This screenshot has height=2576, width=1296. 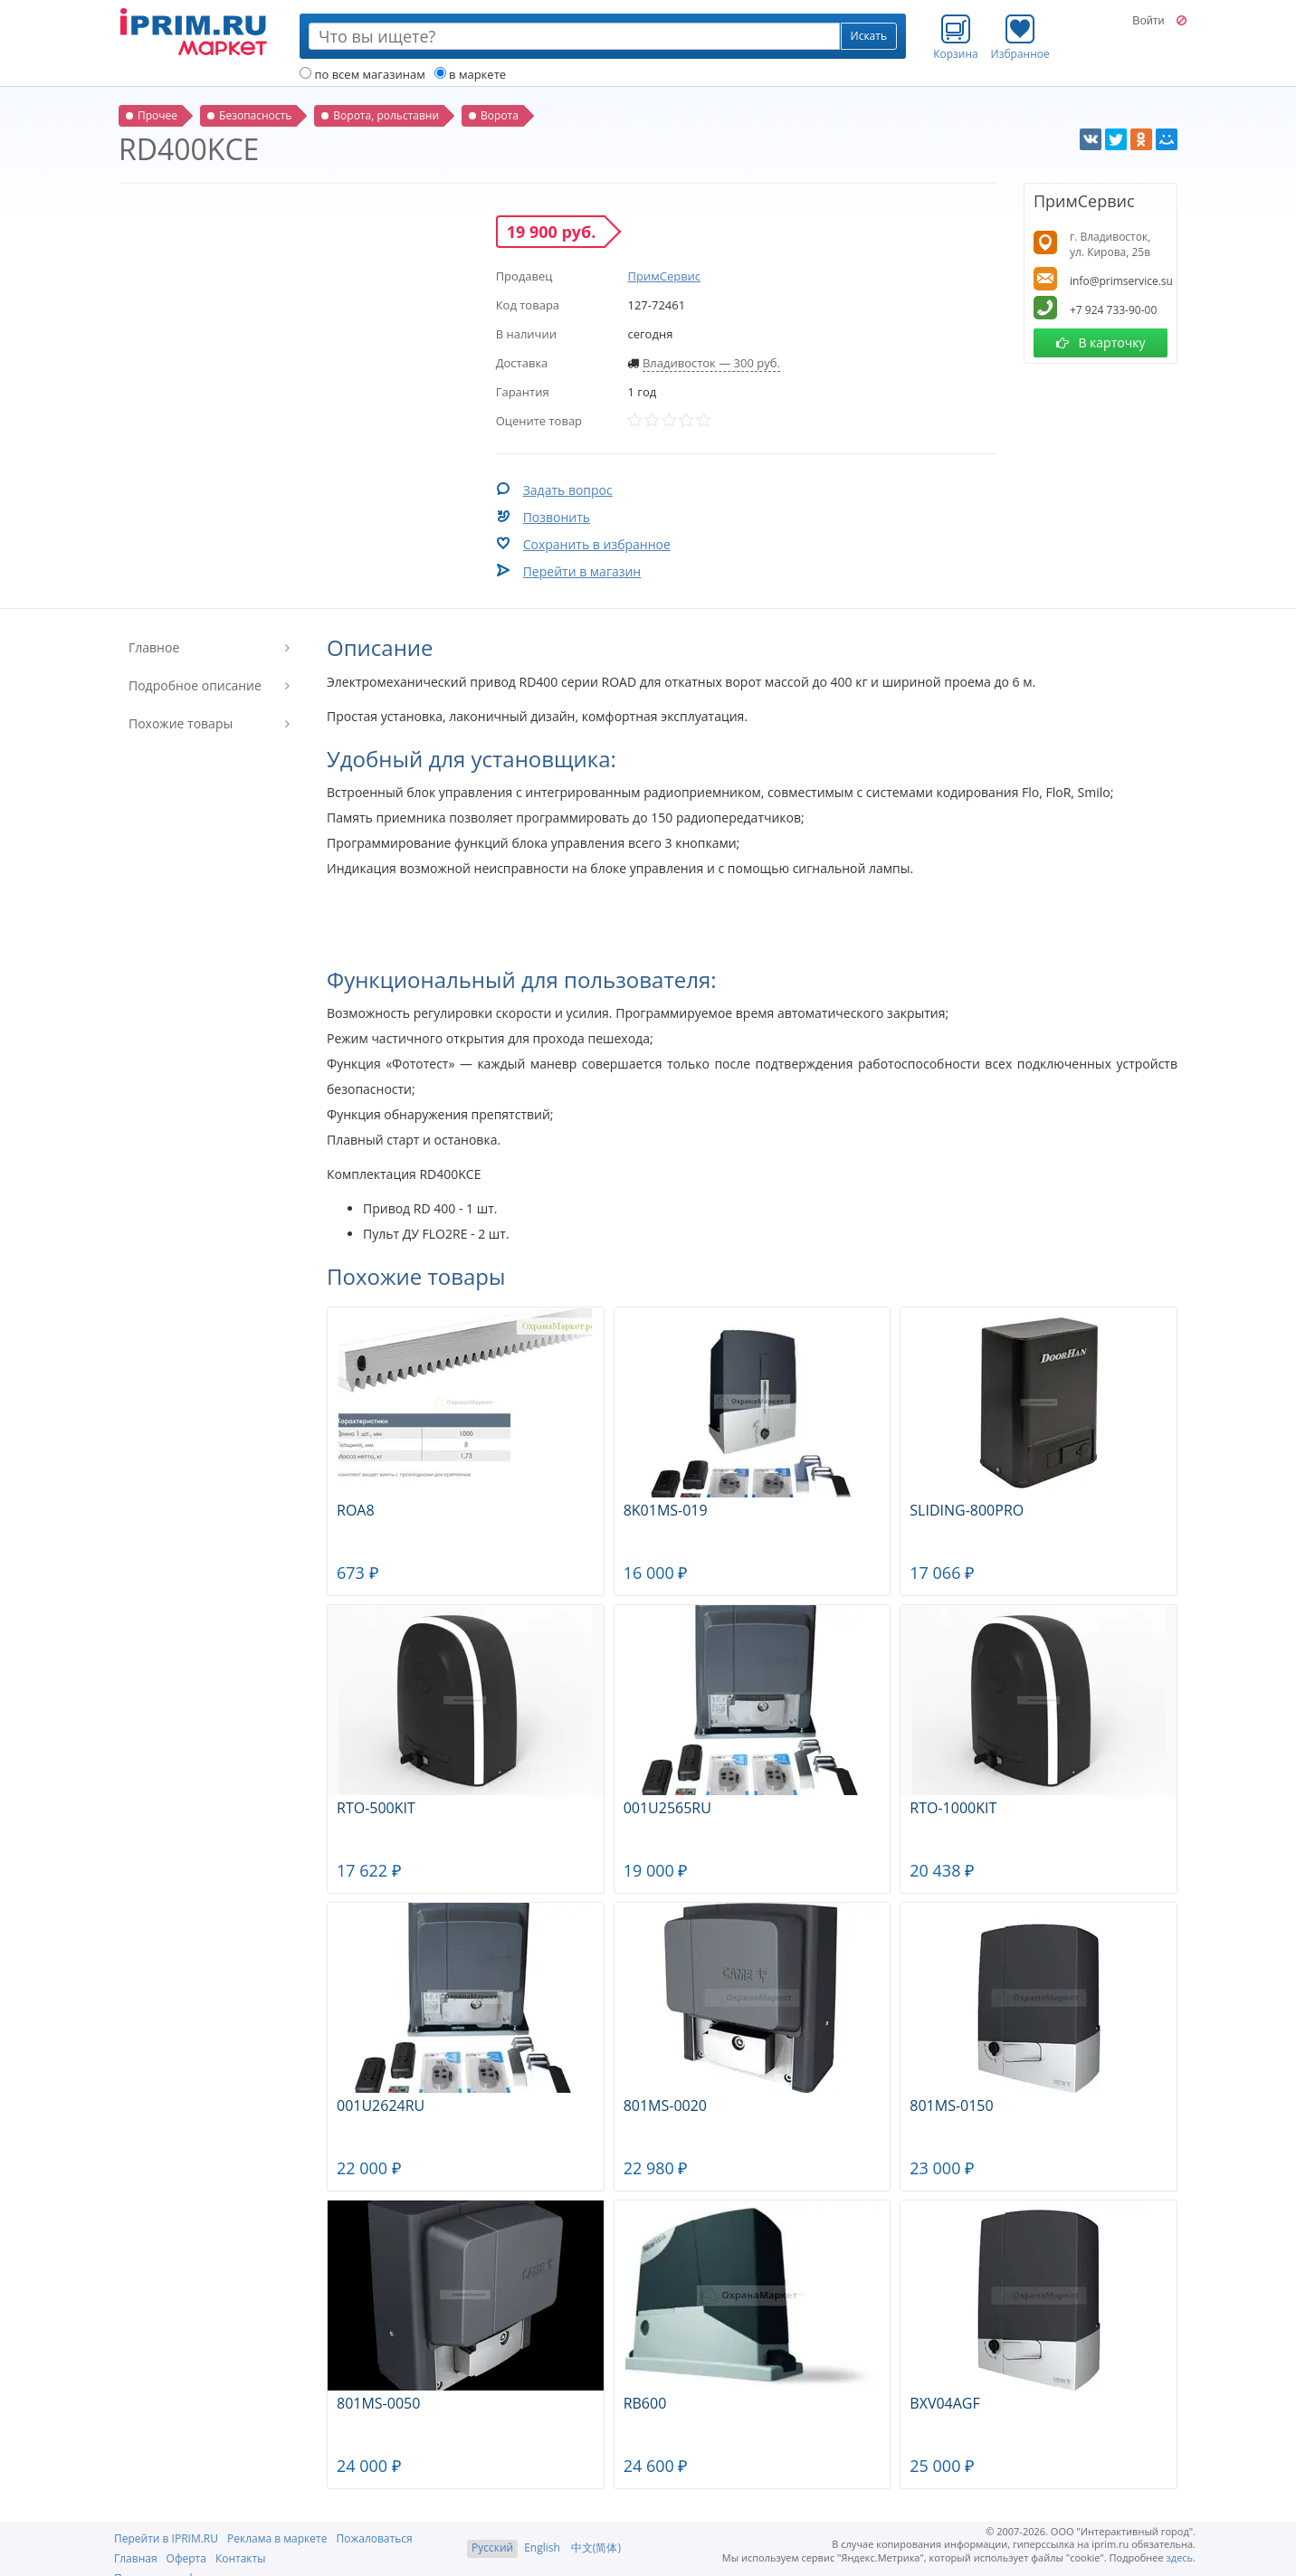 I want to click on Сохранить в избранное, so click(x=597, y=544).